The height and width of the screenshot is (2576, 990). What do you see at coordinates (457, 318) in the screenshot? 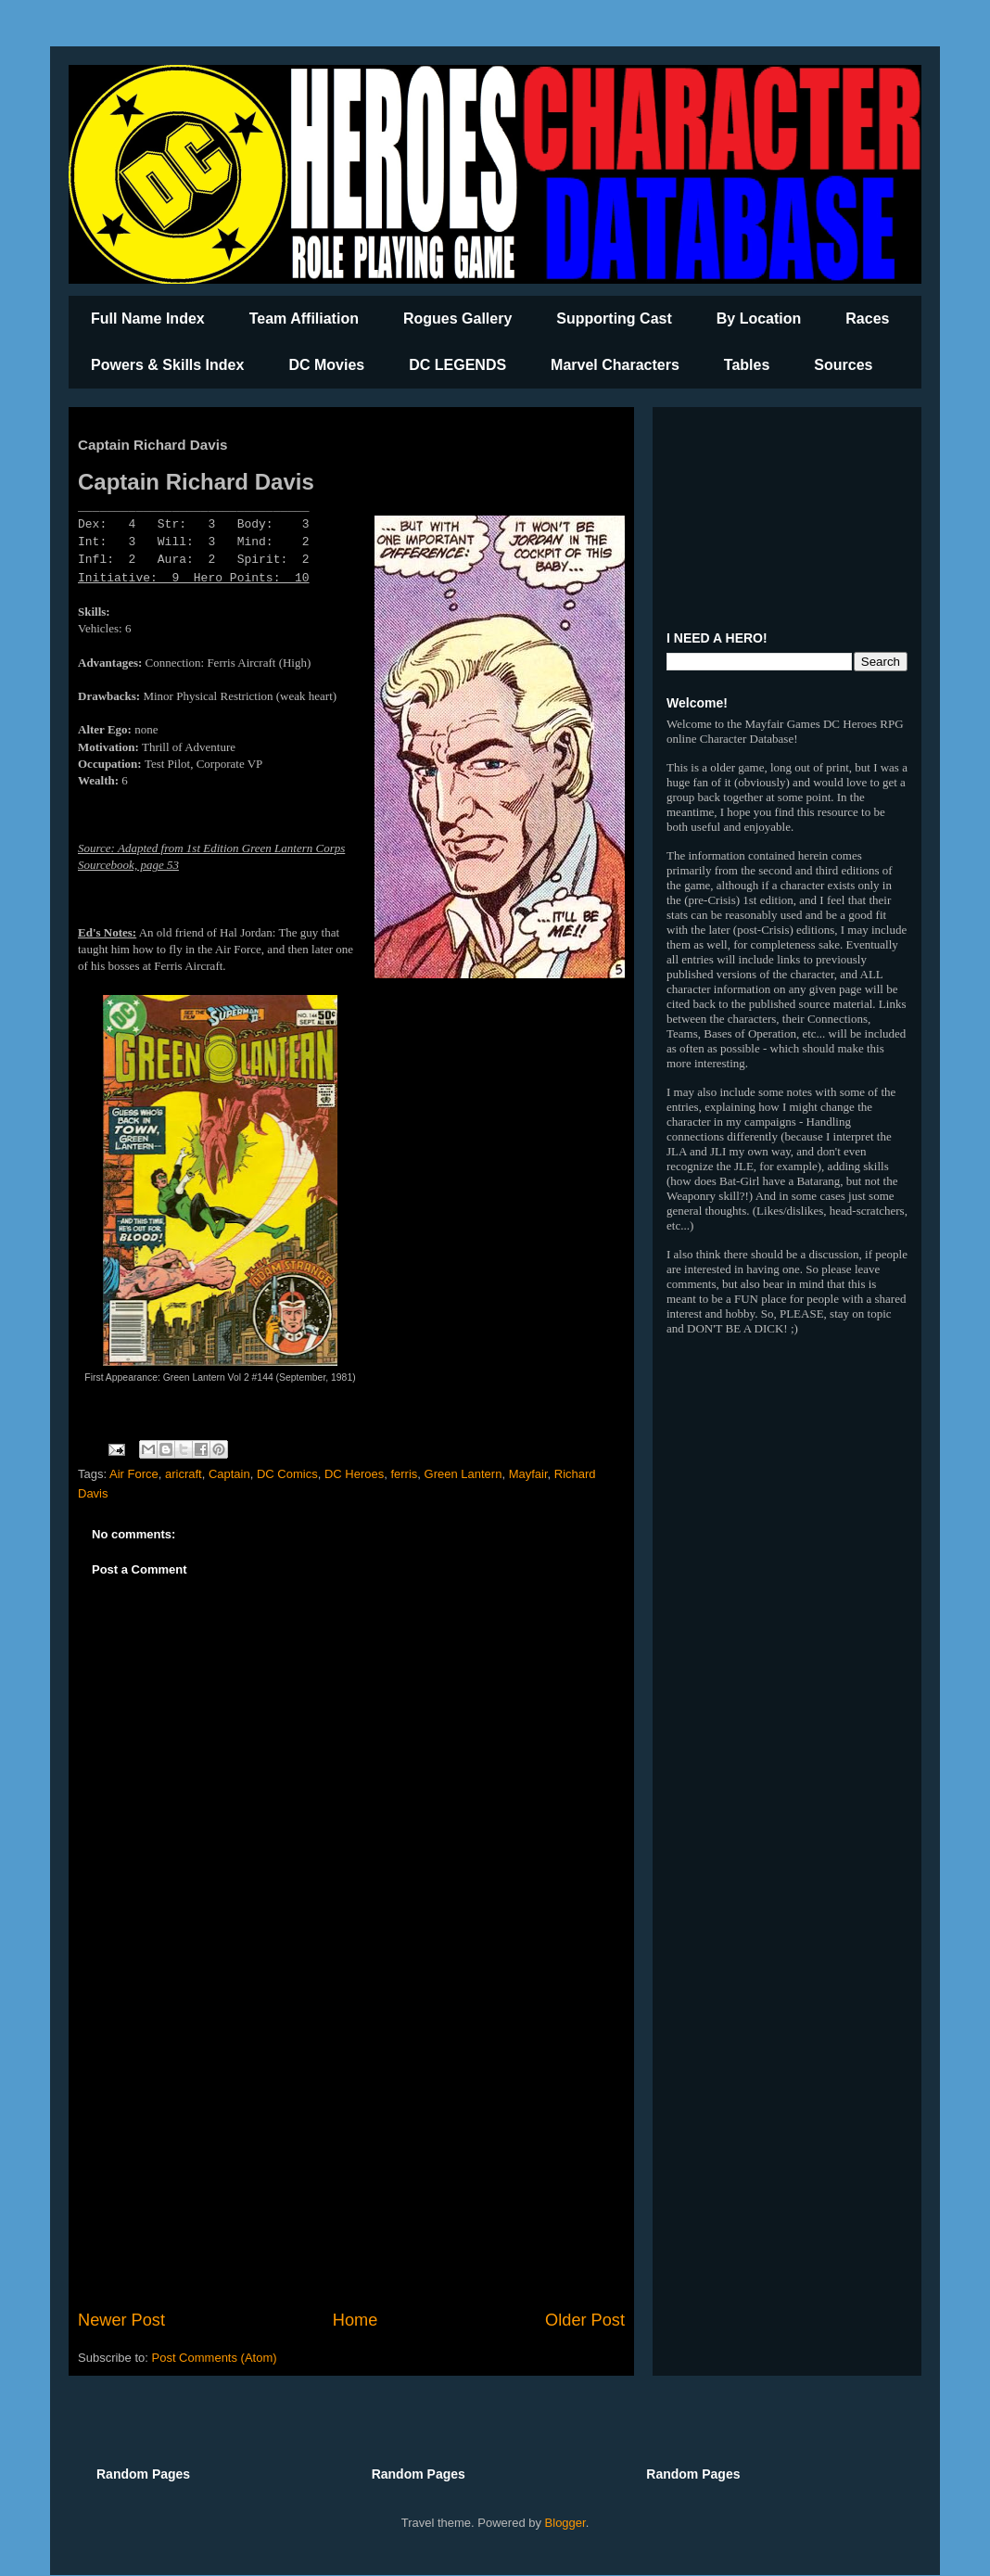
I see `Rogues Gallery` at bounding box center [457, 318].